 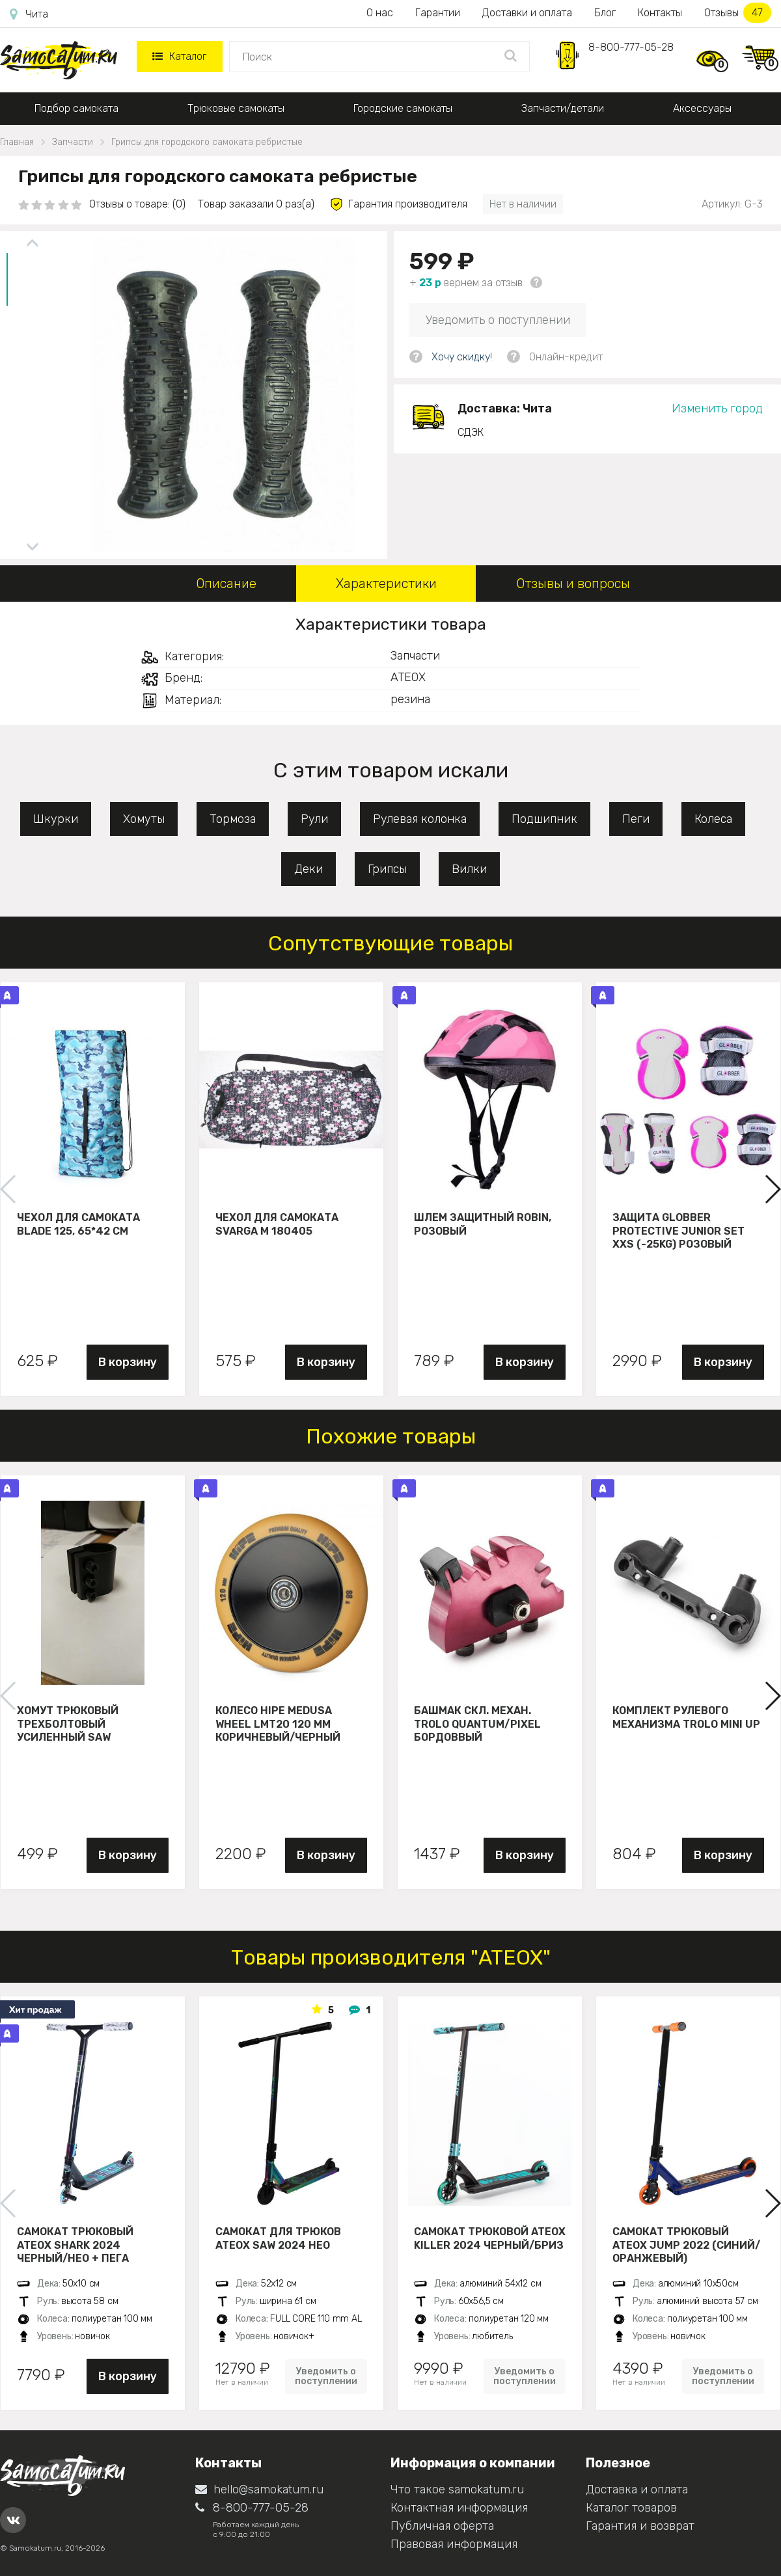 What do you see at coordinates (490, 2238) in the screenshot?
I see `Самокат трюковой ATEOX KILLER 2024 черный/бриз` at bounding box center [490, 2238].